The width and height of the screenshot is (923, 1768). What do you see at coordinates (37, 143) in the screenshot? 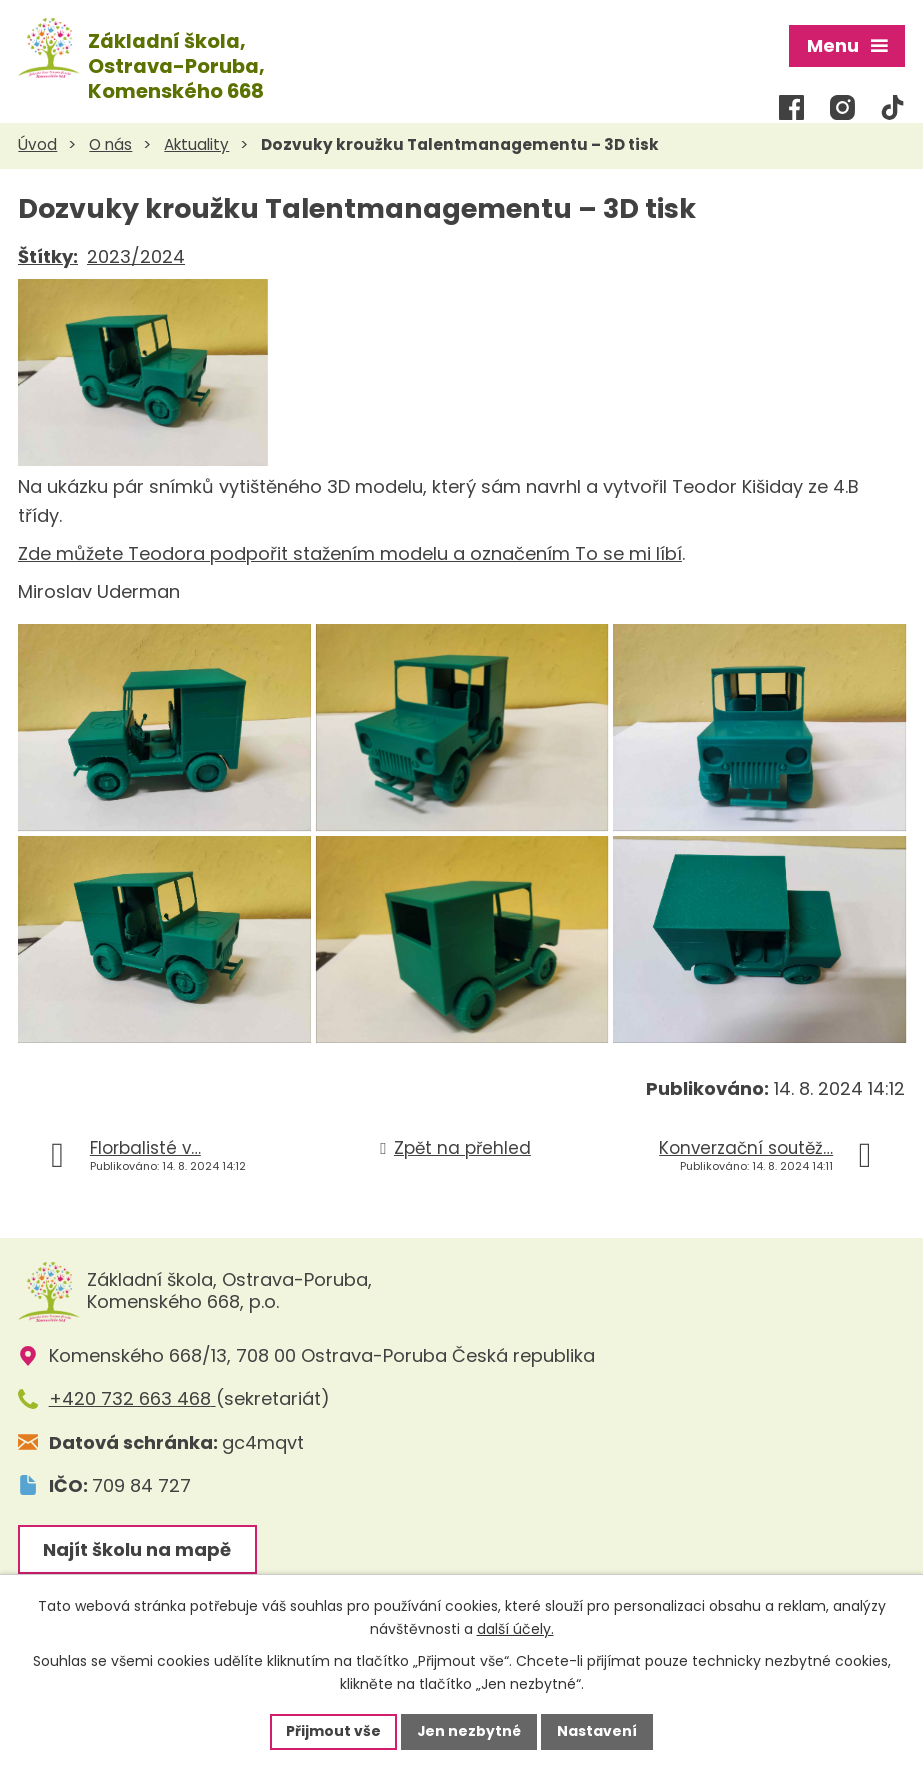
I see `Úvod` at bounding box center [37, 143].